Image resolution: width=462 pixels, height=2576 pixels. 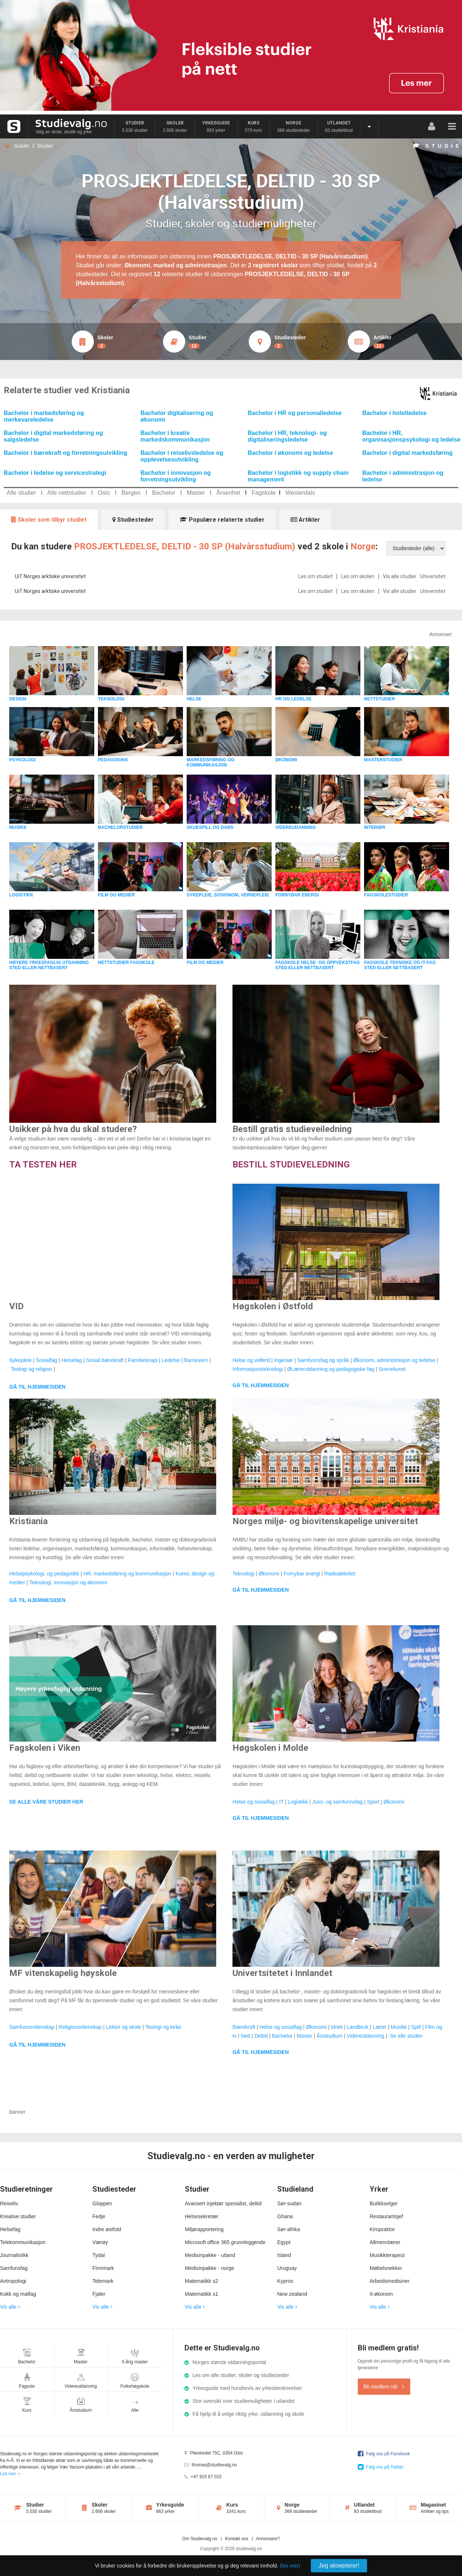 What do you see at coordinates (385, 2242) in the screenshot?
I see `Allmennlærer` at bounding box center [385, 2242].